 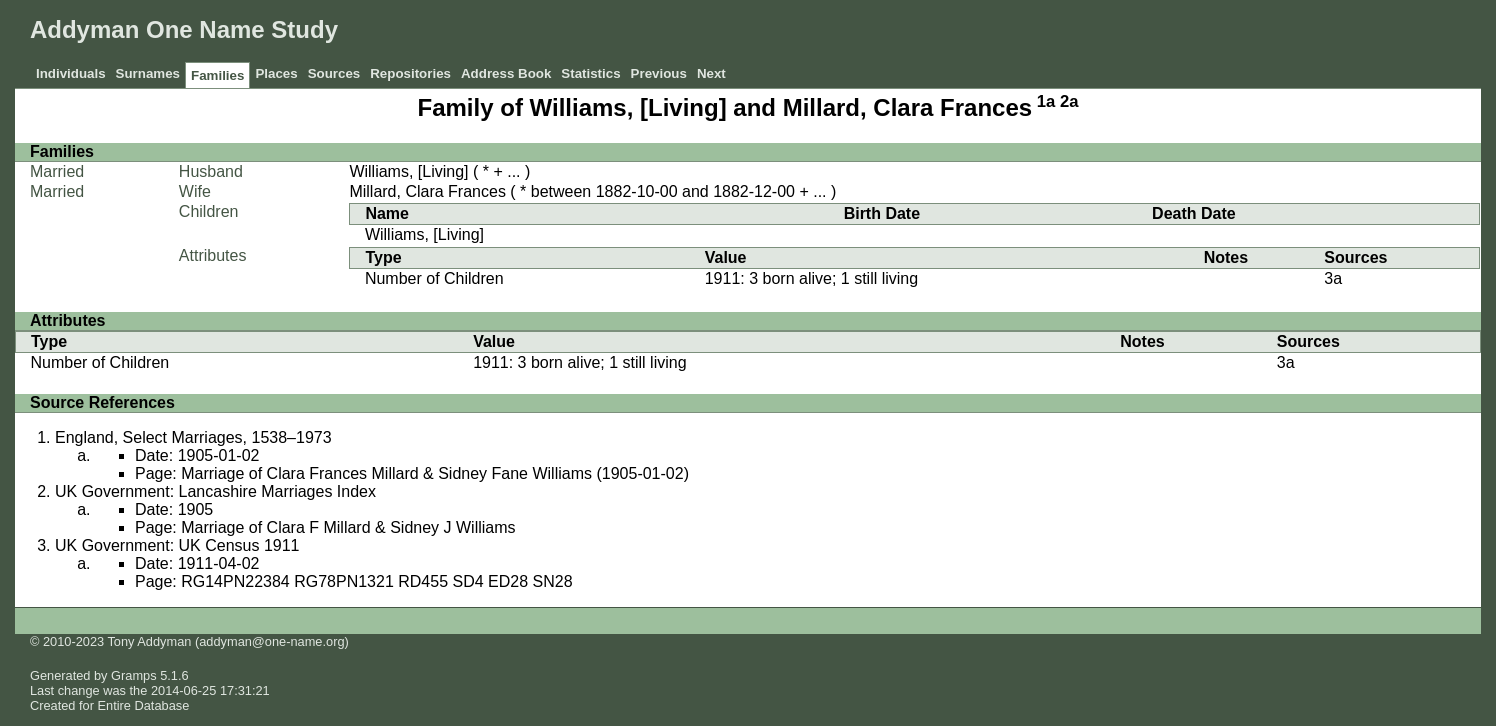 What do you see at coordinates (410, 73) in the screenshot?
I see `Repositories` at bounding box center [410, 73].